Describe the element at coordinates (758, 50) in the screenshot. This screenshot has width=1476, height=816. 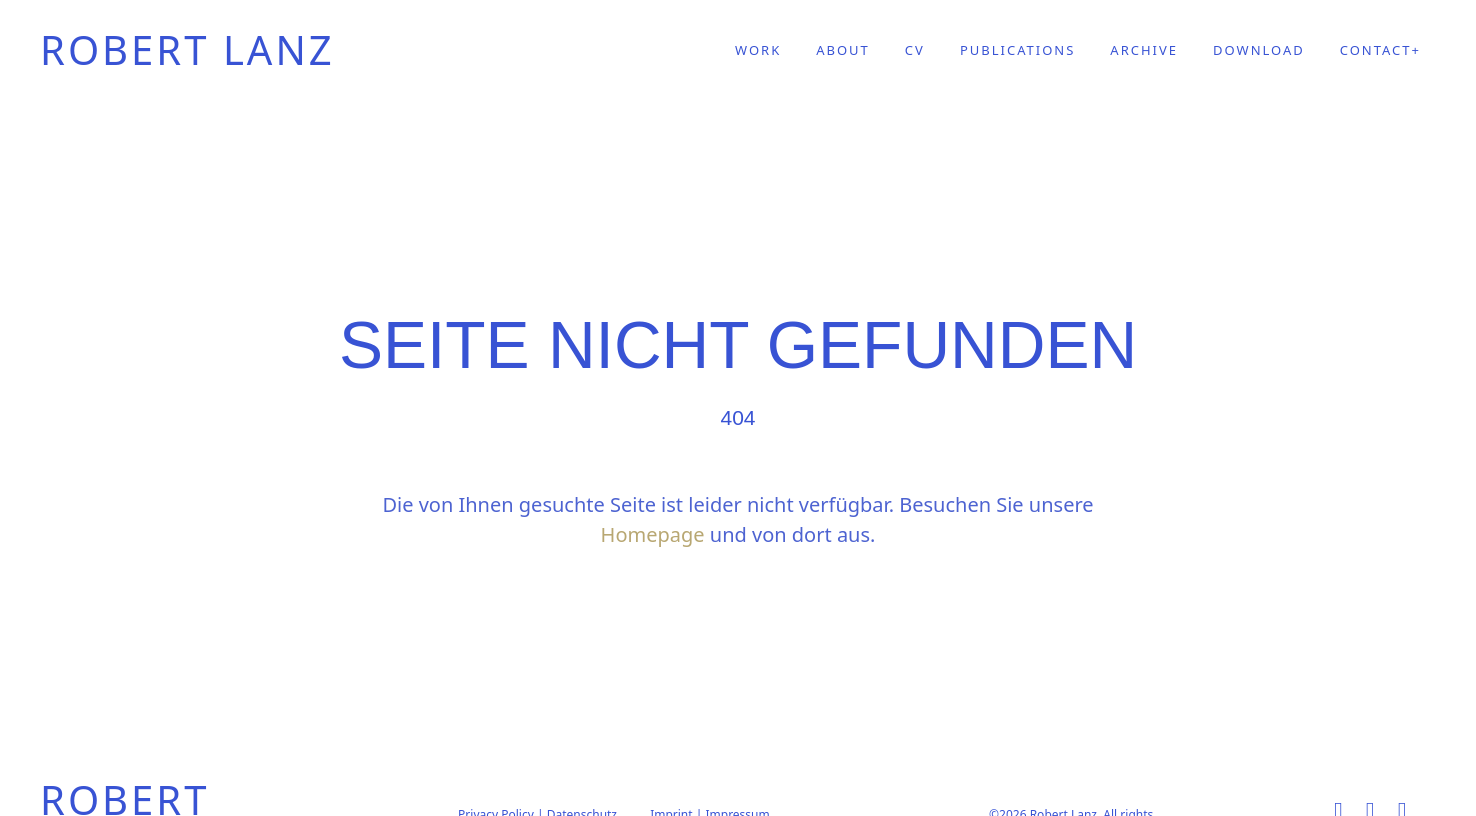
I see `WORK` at that location.